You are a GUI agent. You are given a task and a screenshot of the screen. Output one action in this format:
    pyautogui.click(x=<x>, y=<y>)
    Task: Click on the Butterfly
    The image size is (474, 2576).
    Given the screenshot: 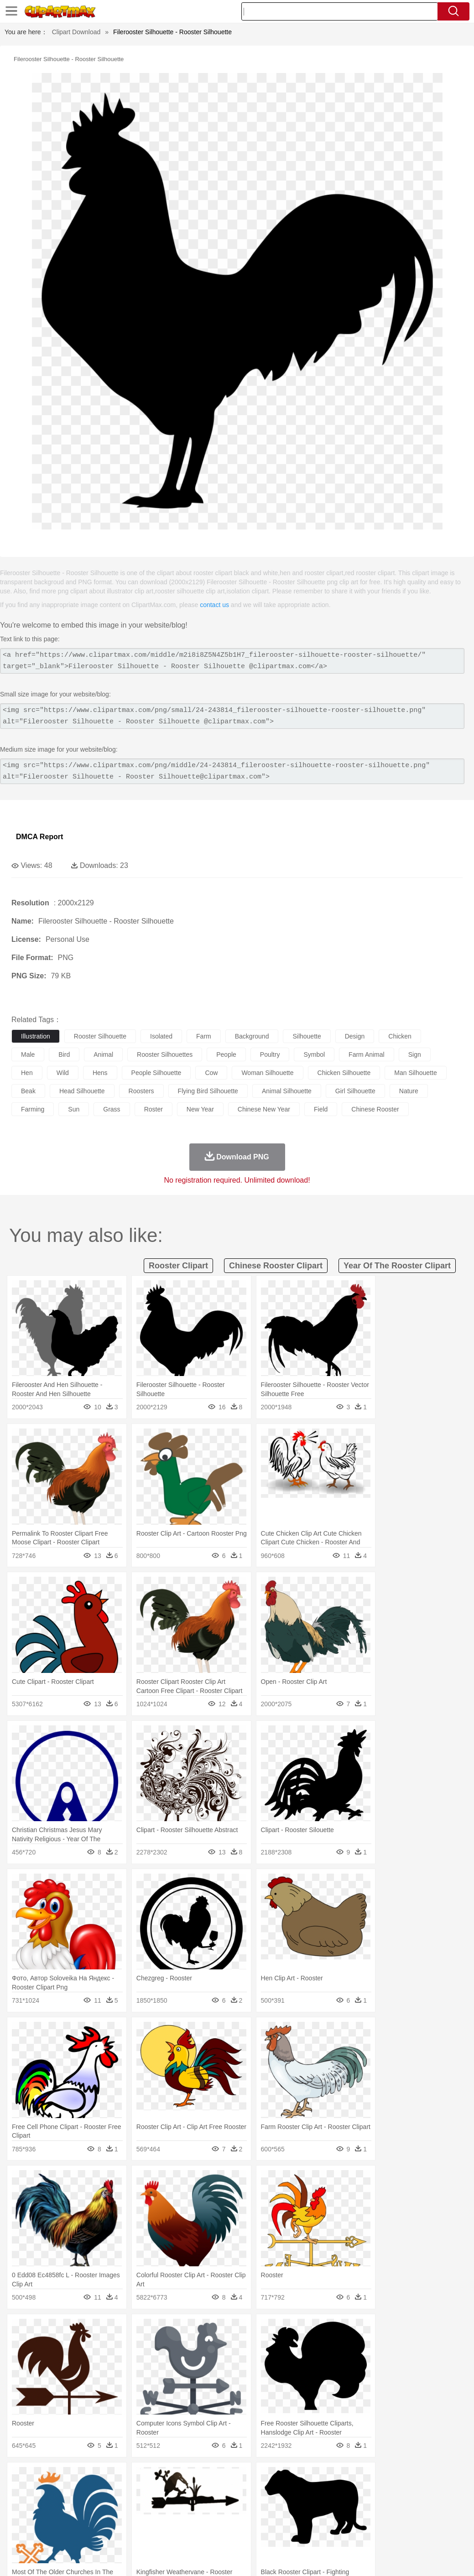 What is the action you would take?
    pyautogui.click(x=98, y=2492)
    